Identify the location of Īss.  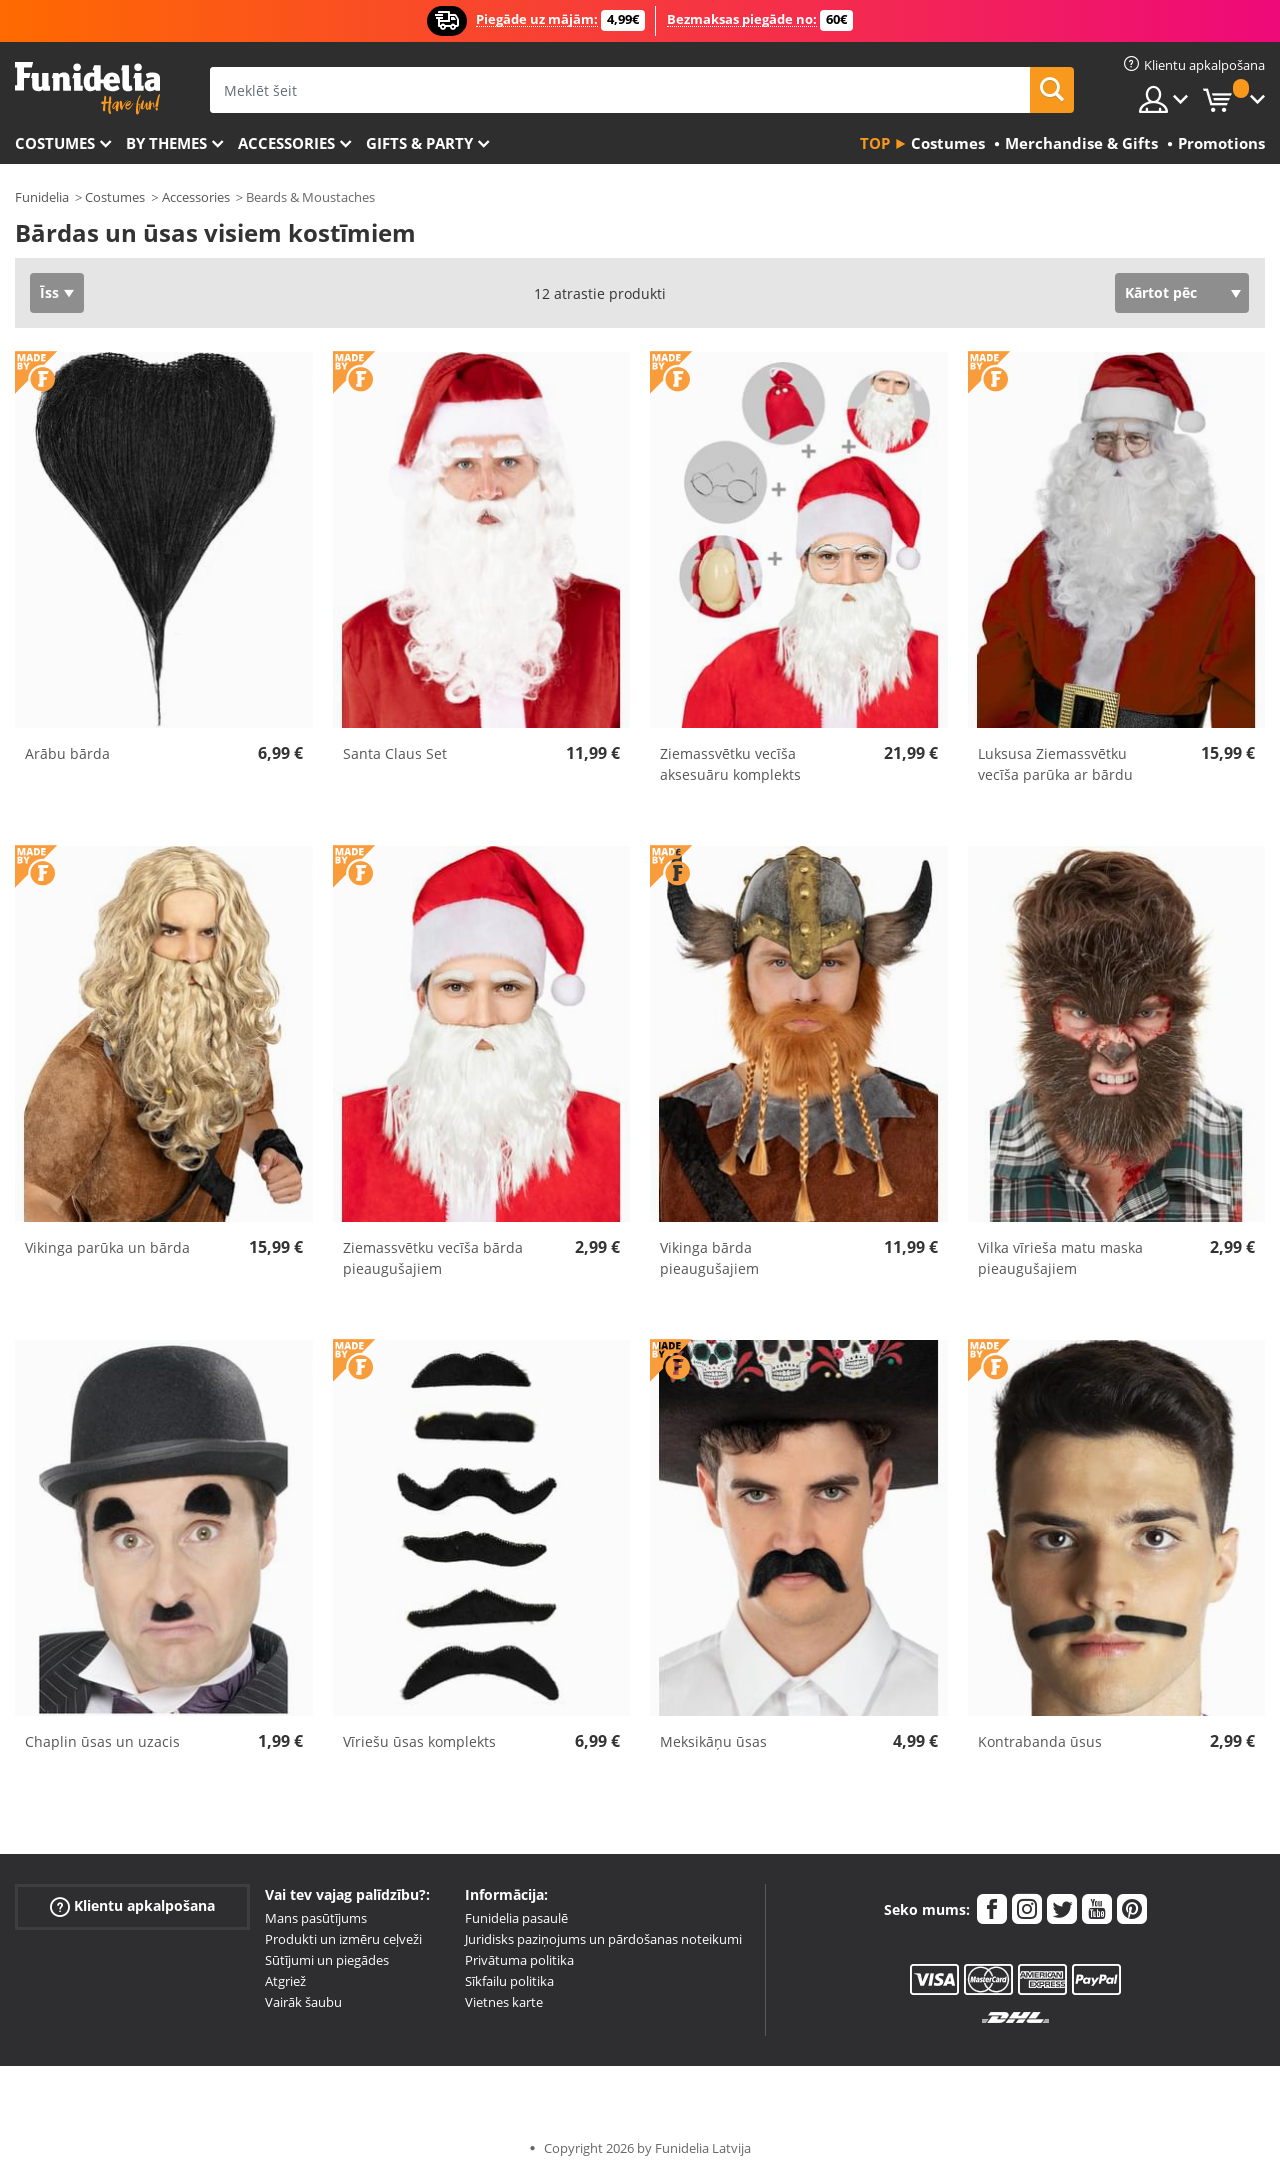
(49, 292).